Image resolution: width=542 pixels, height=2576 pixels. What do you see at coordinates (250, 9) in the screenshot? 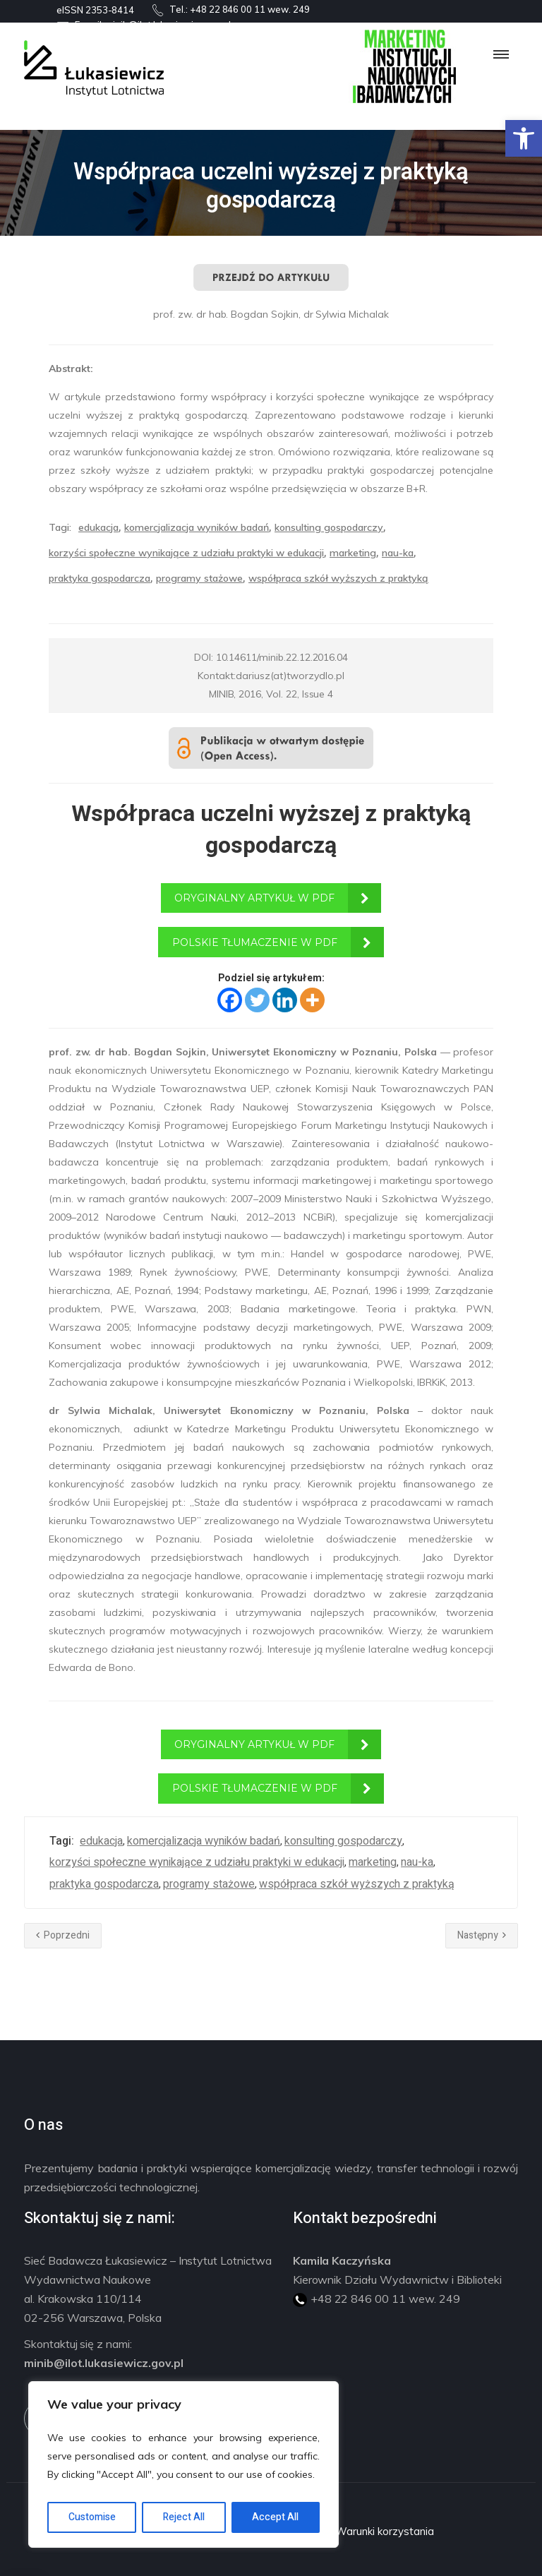
I see `+48 22 846 00 11 wew. 249` at bounding box center [250, 9].